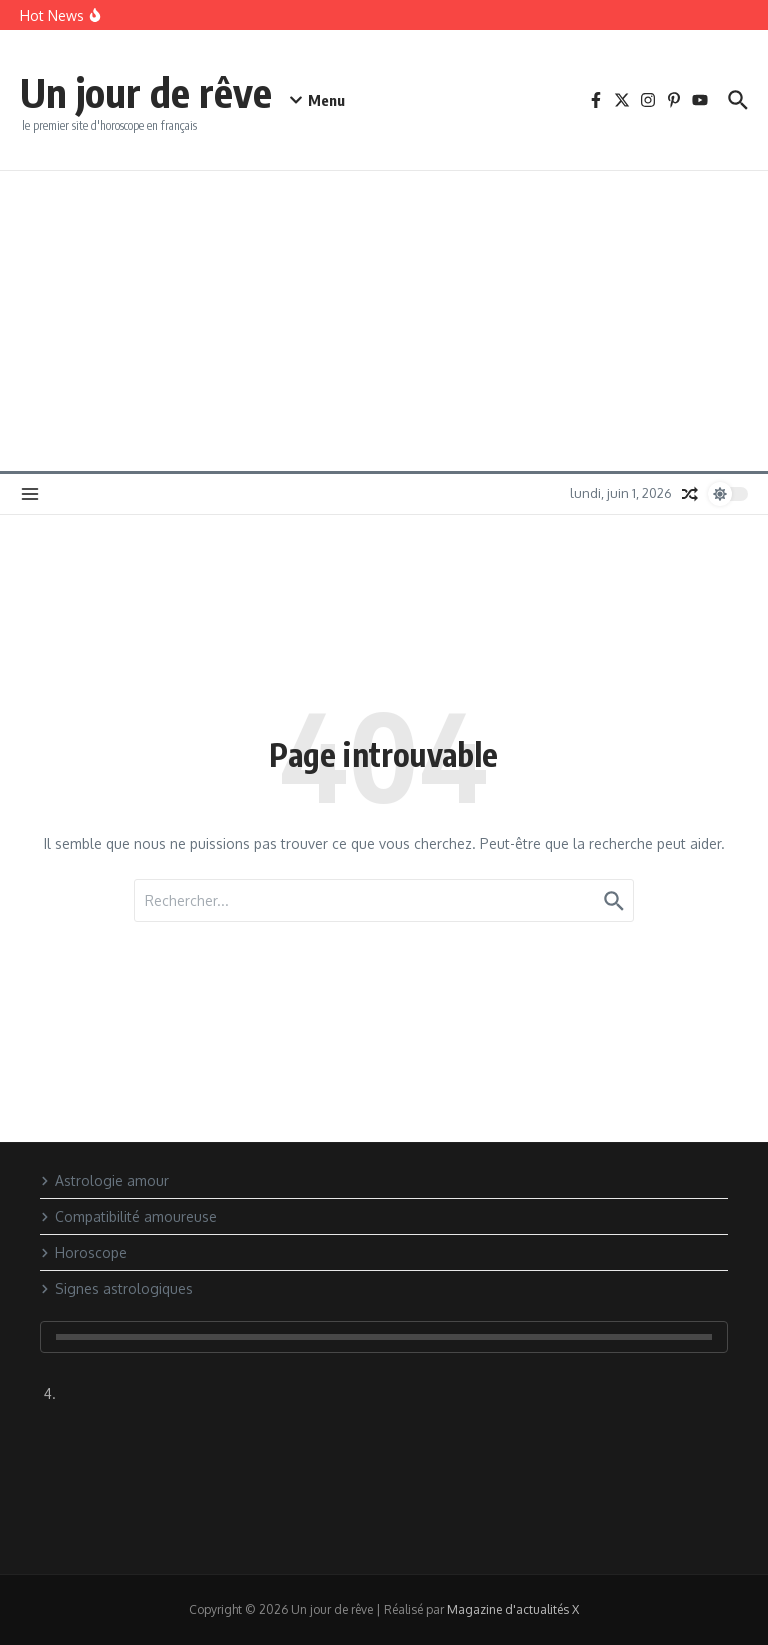 The height and width of the screenshot is (1645, 768). What do you see at coordinates (146, 92) in the screenshot?
I see `Un jour de rêve` at bounding box center [146, 92].